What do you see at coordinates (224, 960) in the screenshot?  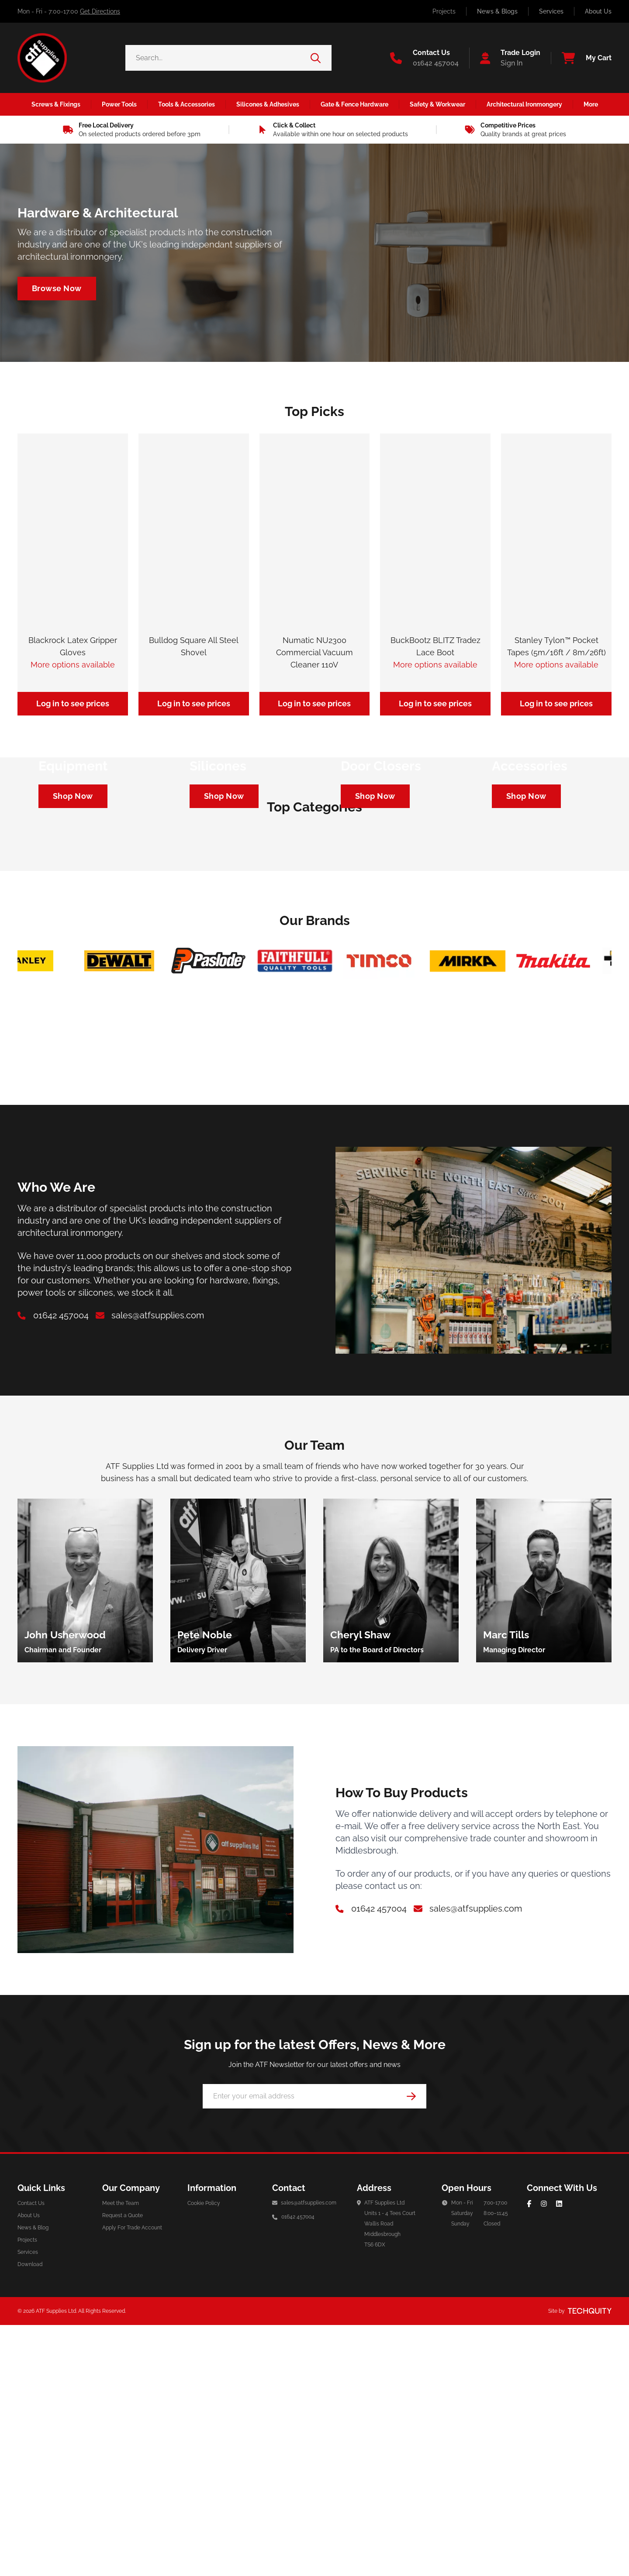 I see `[Navigate to https://atf-supplies.tqt.io/silicones-adhesives/silicones]` at bounding box center [224, 960].